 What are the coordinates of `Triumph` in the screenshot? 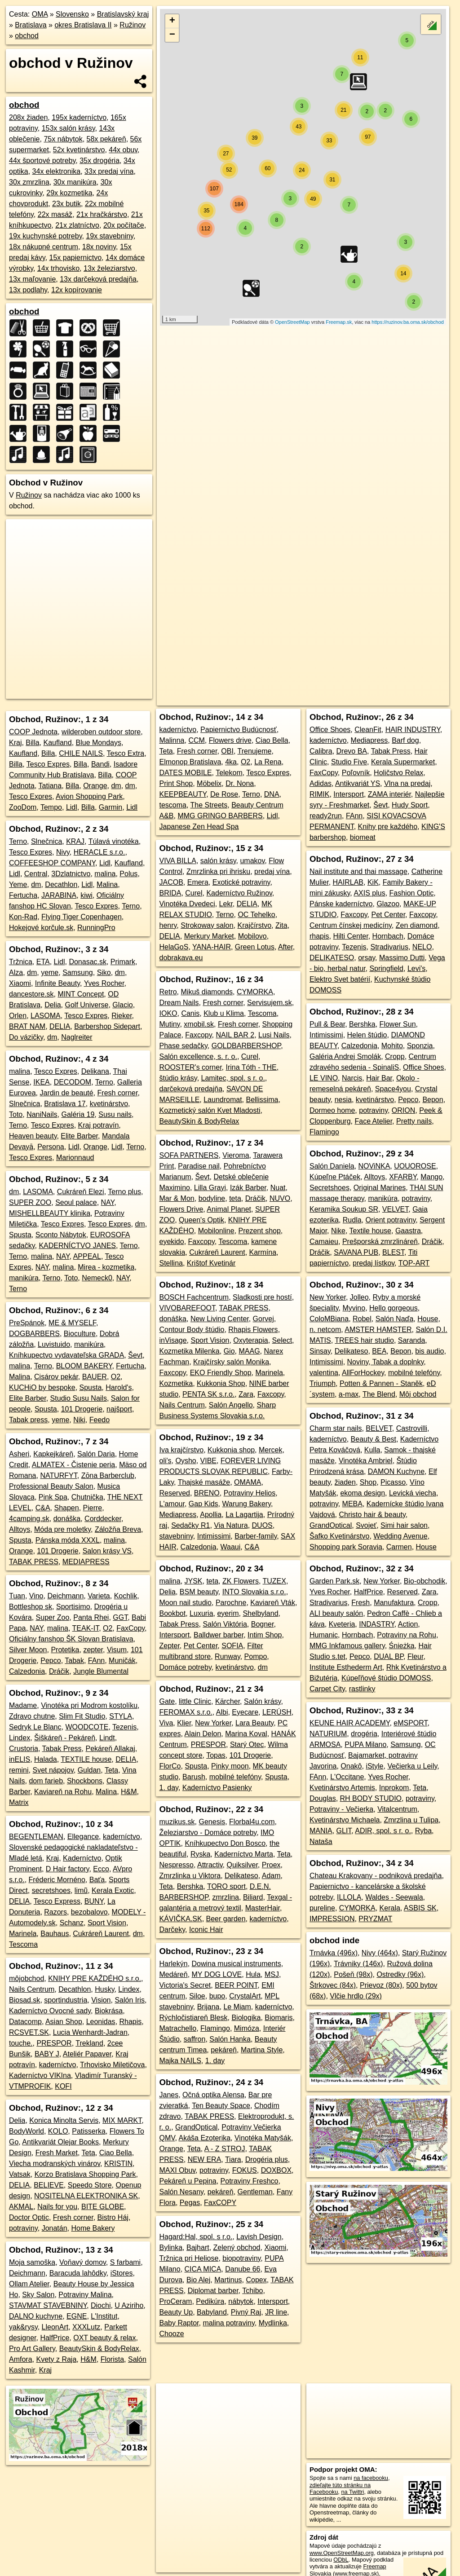 It's located at (323, 1383).